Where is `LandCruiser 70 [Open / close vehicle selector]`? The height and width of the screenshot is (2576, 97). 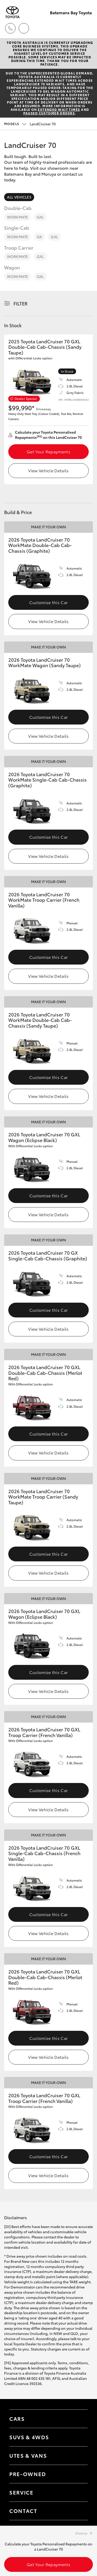 LandCruiser 70 [Open / close vehicle selector] is located at coordinates (30, 123).